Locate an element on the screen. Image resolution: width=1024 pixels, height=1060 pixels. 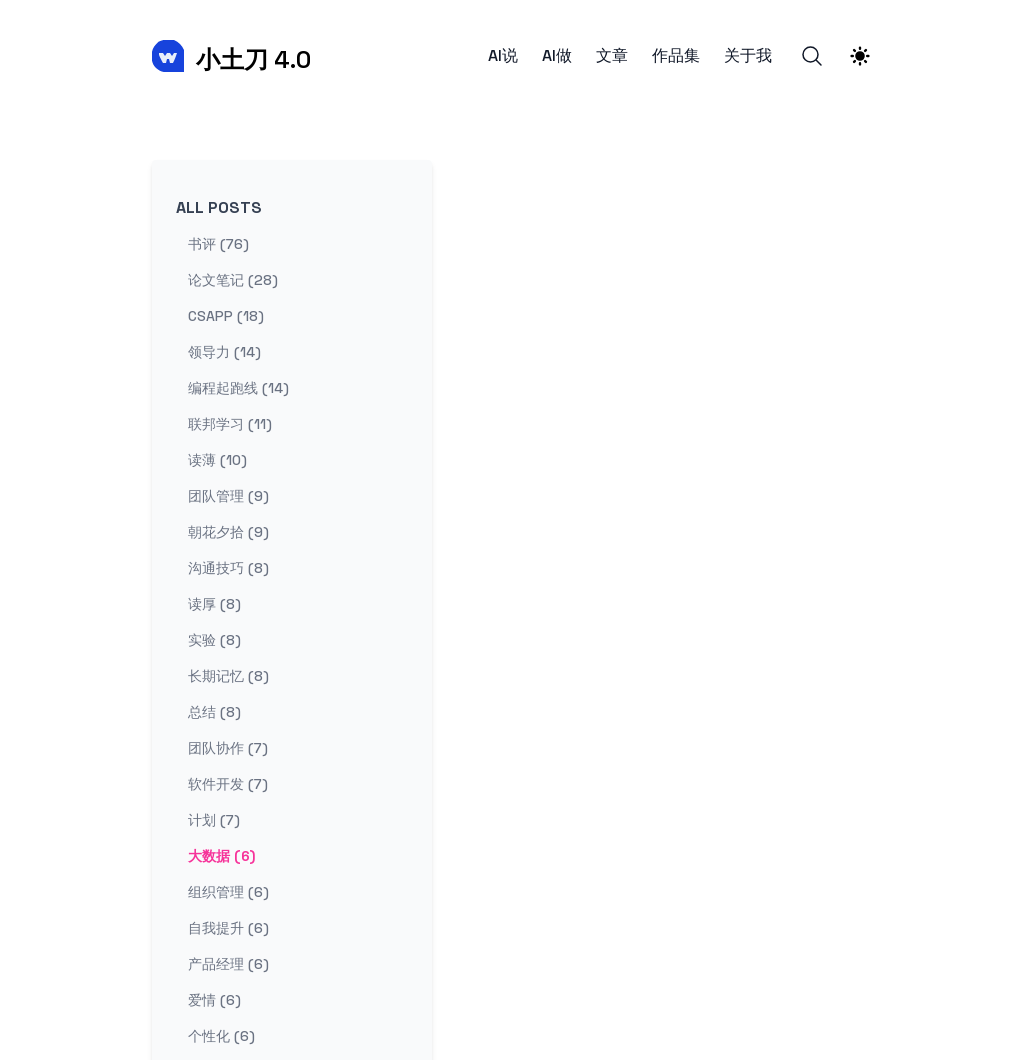
书评 (76) [View posts tagged 书评] is located at coordinates (218, 244).